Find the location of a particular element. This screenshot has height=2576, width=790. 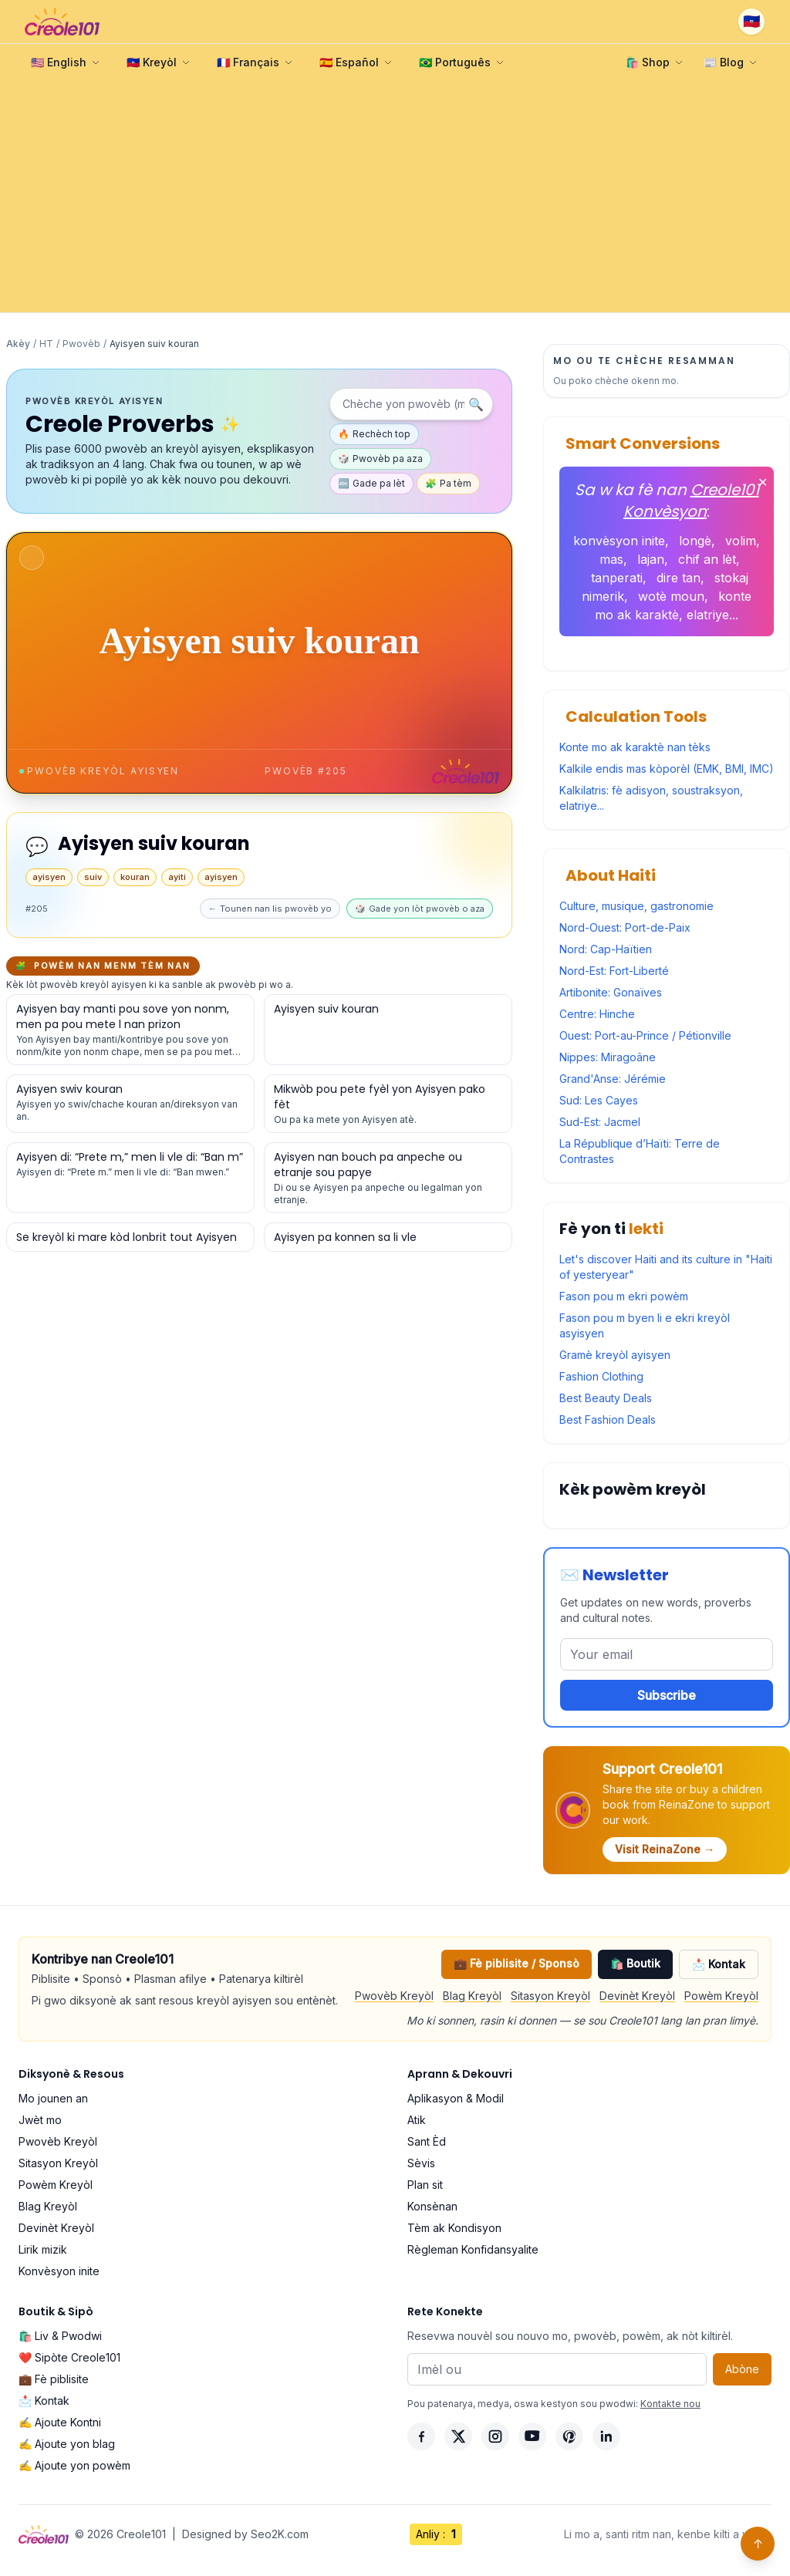

Konvèsyon inite is located at coordinates (59, 2271).